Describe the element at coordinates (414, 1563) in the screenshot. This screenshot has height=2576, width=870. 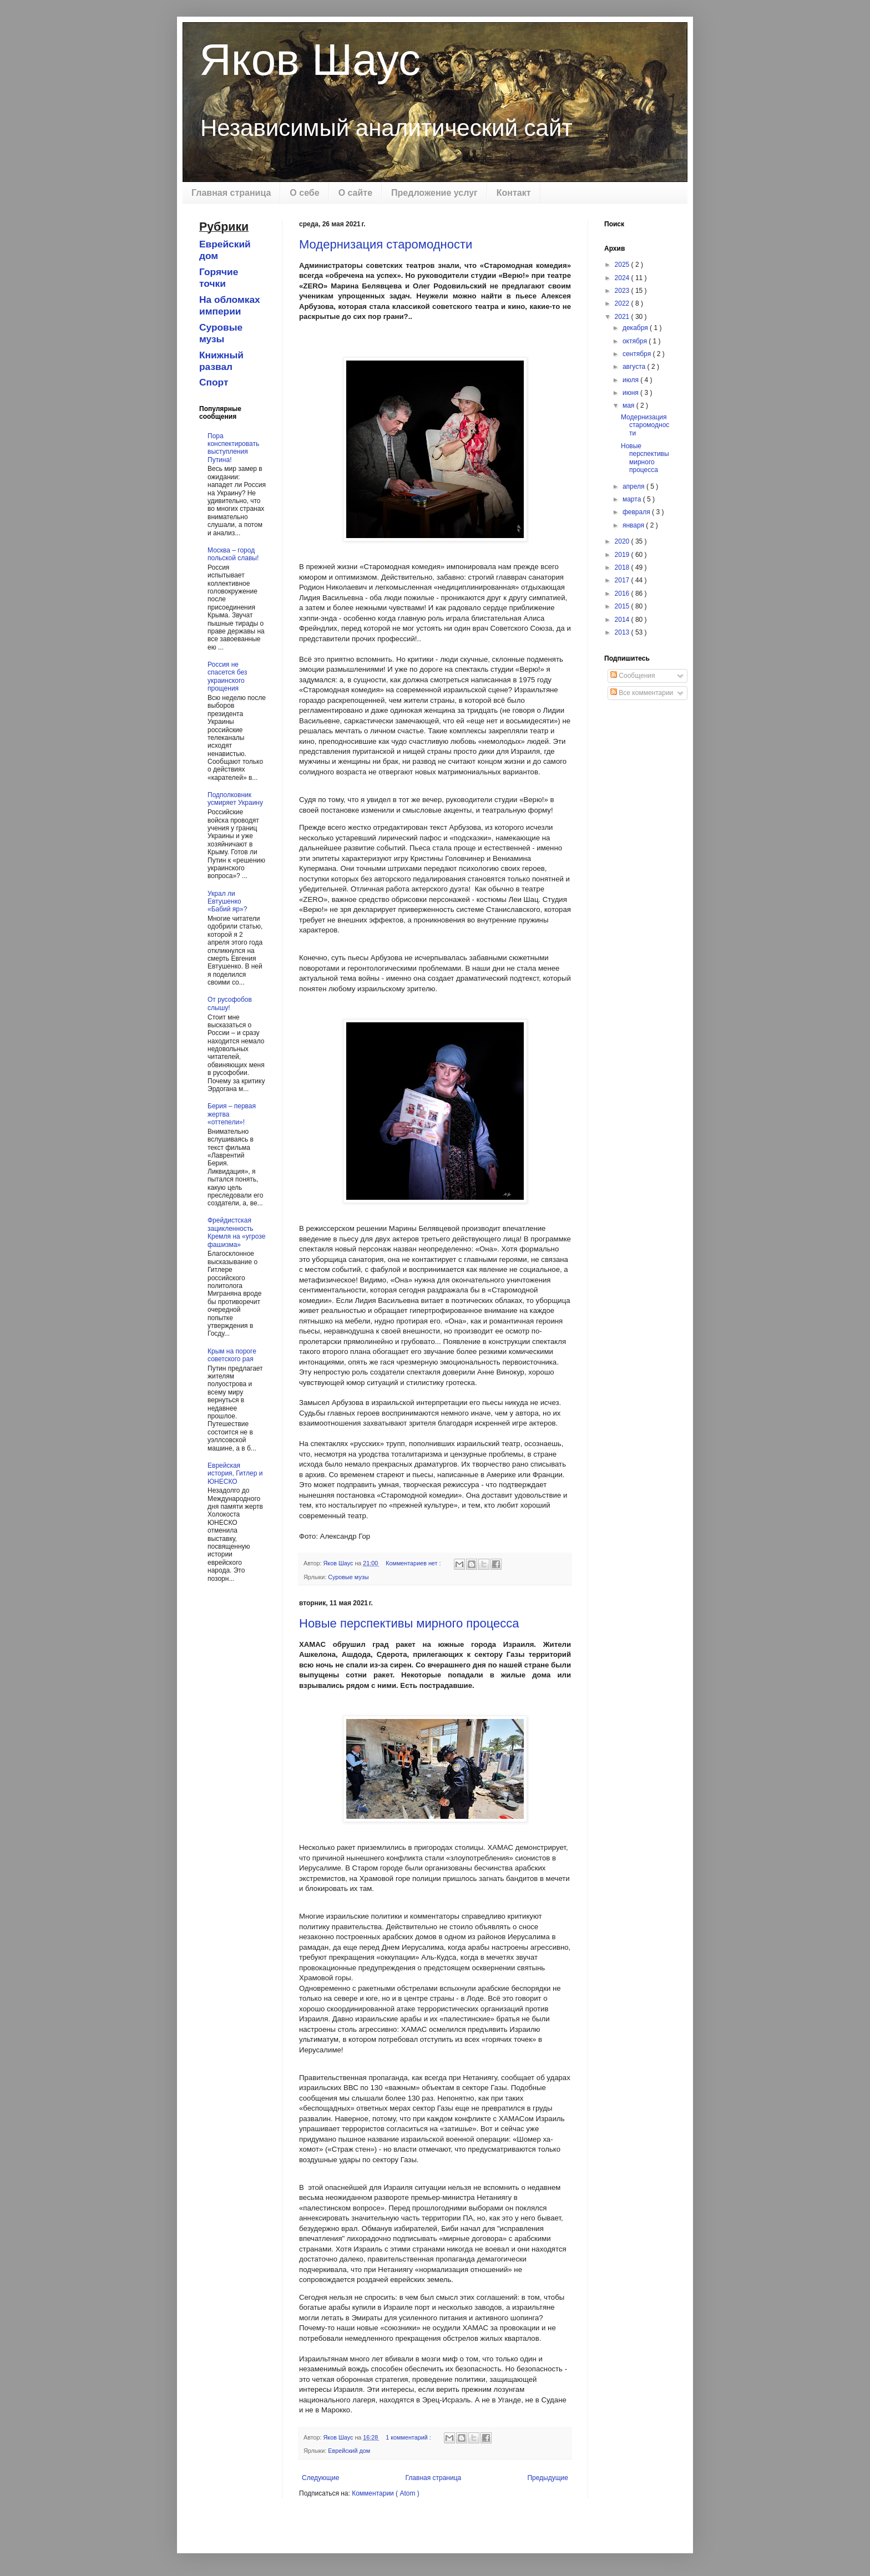
I see `Комментариев нет :` at that location.